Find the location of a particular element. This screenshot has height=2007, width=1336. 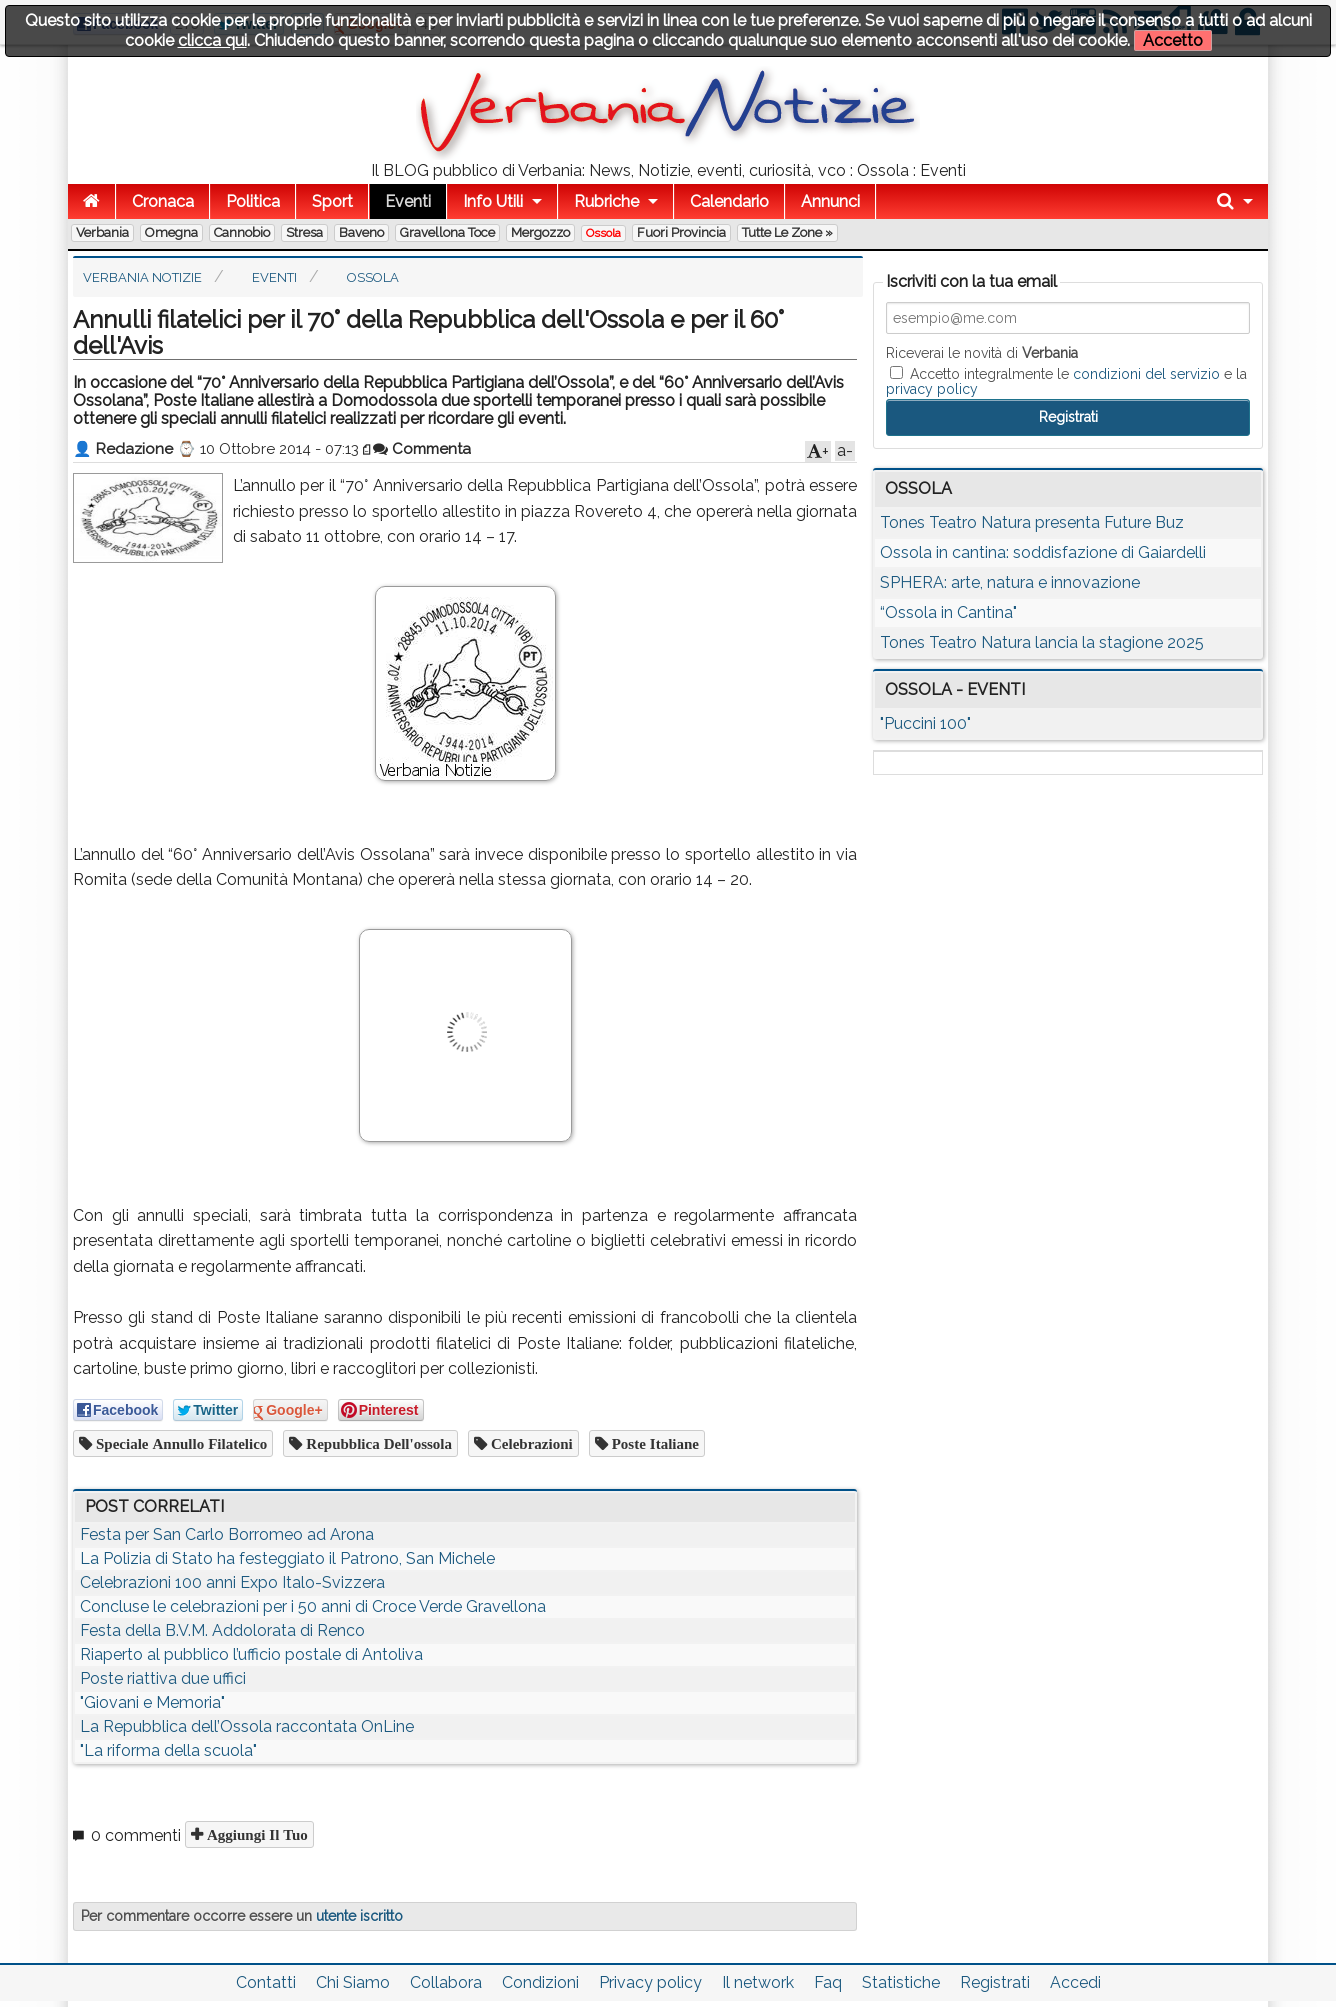

clicca qui is located at coordinates (212, 40).